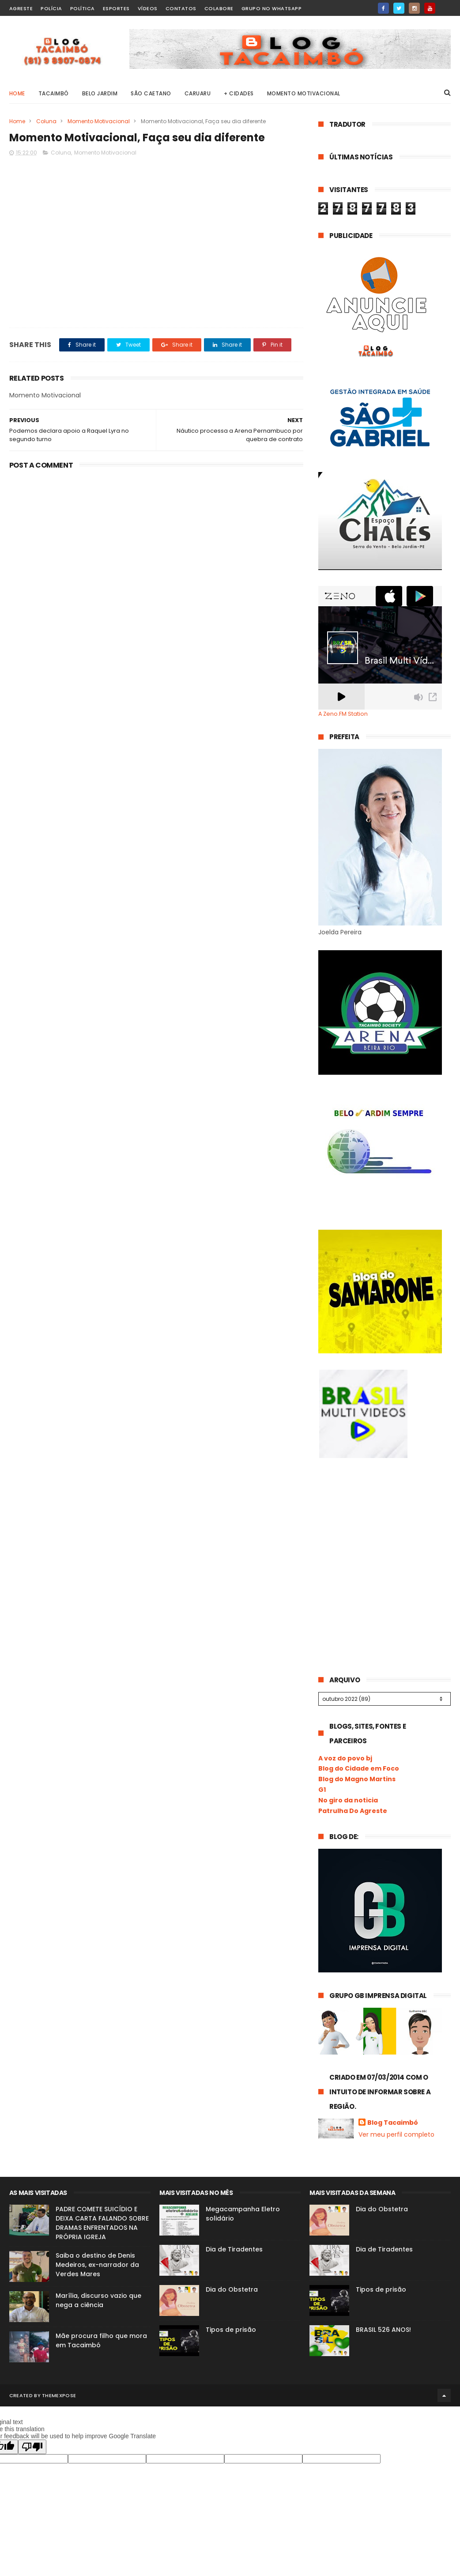 The height and width of the screenshot is (2576, 460). Describe the element at coordinates (303, 93) in the screenshot. I see `Momento Motivacional` at that location.